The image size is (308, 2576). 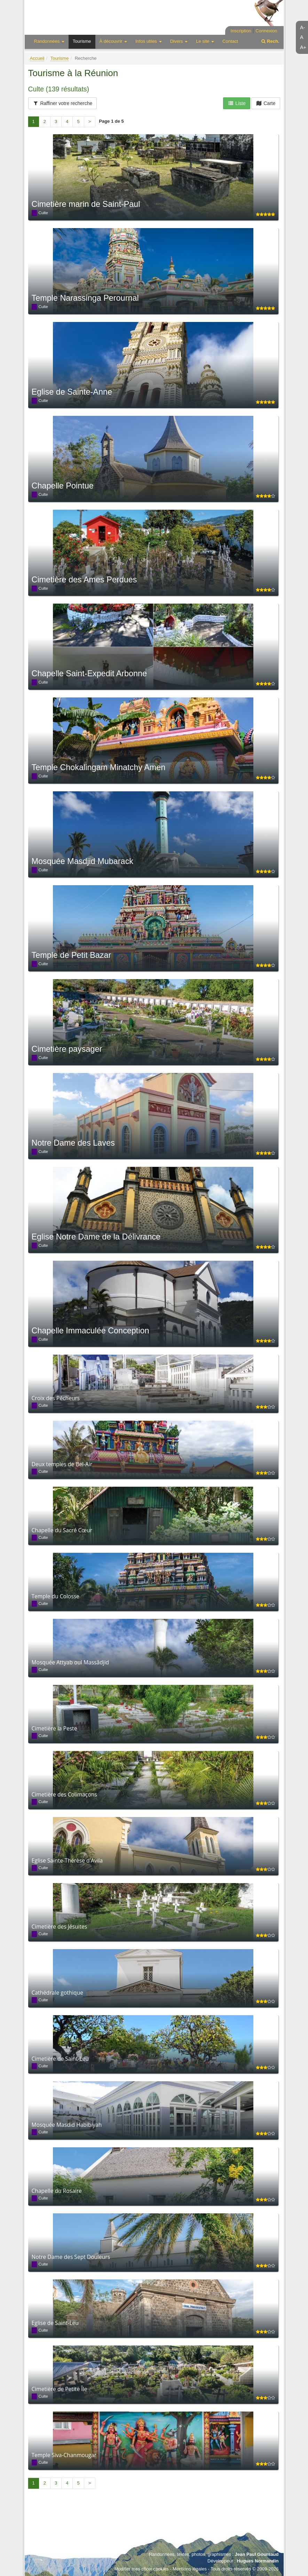 What do you see at coordinates (37, 58) in the screenshot?
I see `Accueil` at bounding box center [37, 58].